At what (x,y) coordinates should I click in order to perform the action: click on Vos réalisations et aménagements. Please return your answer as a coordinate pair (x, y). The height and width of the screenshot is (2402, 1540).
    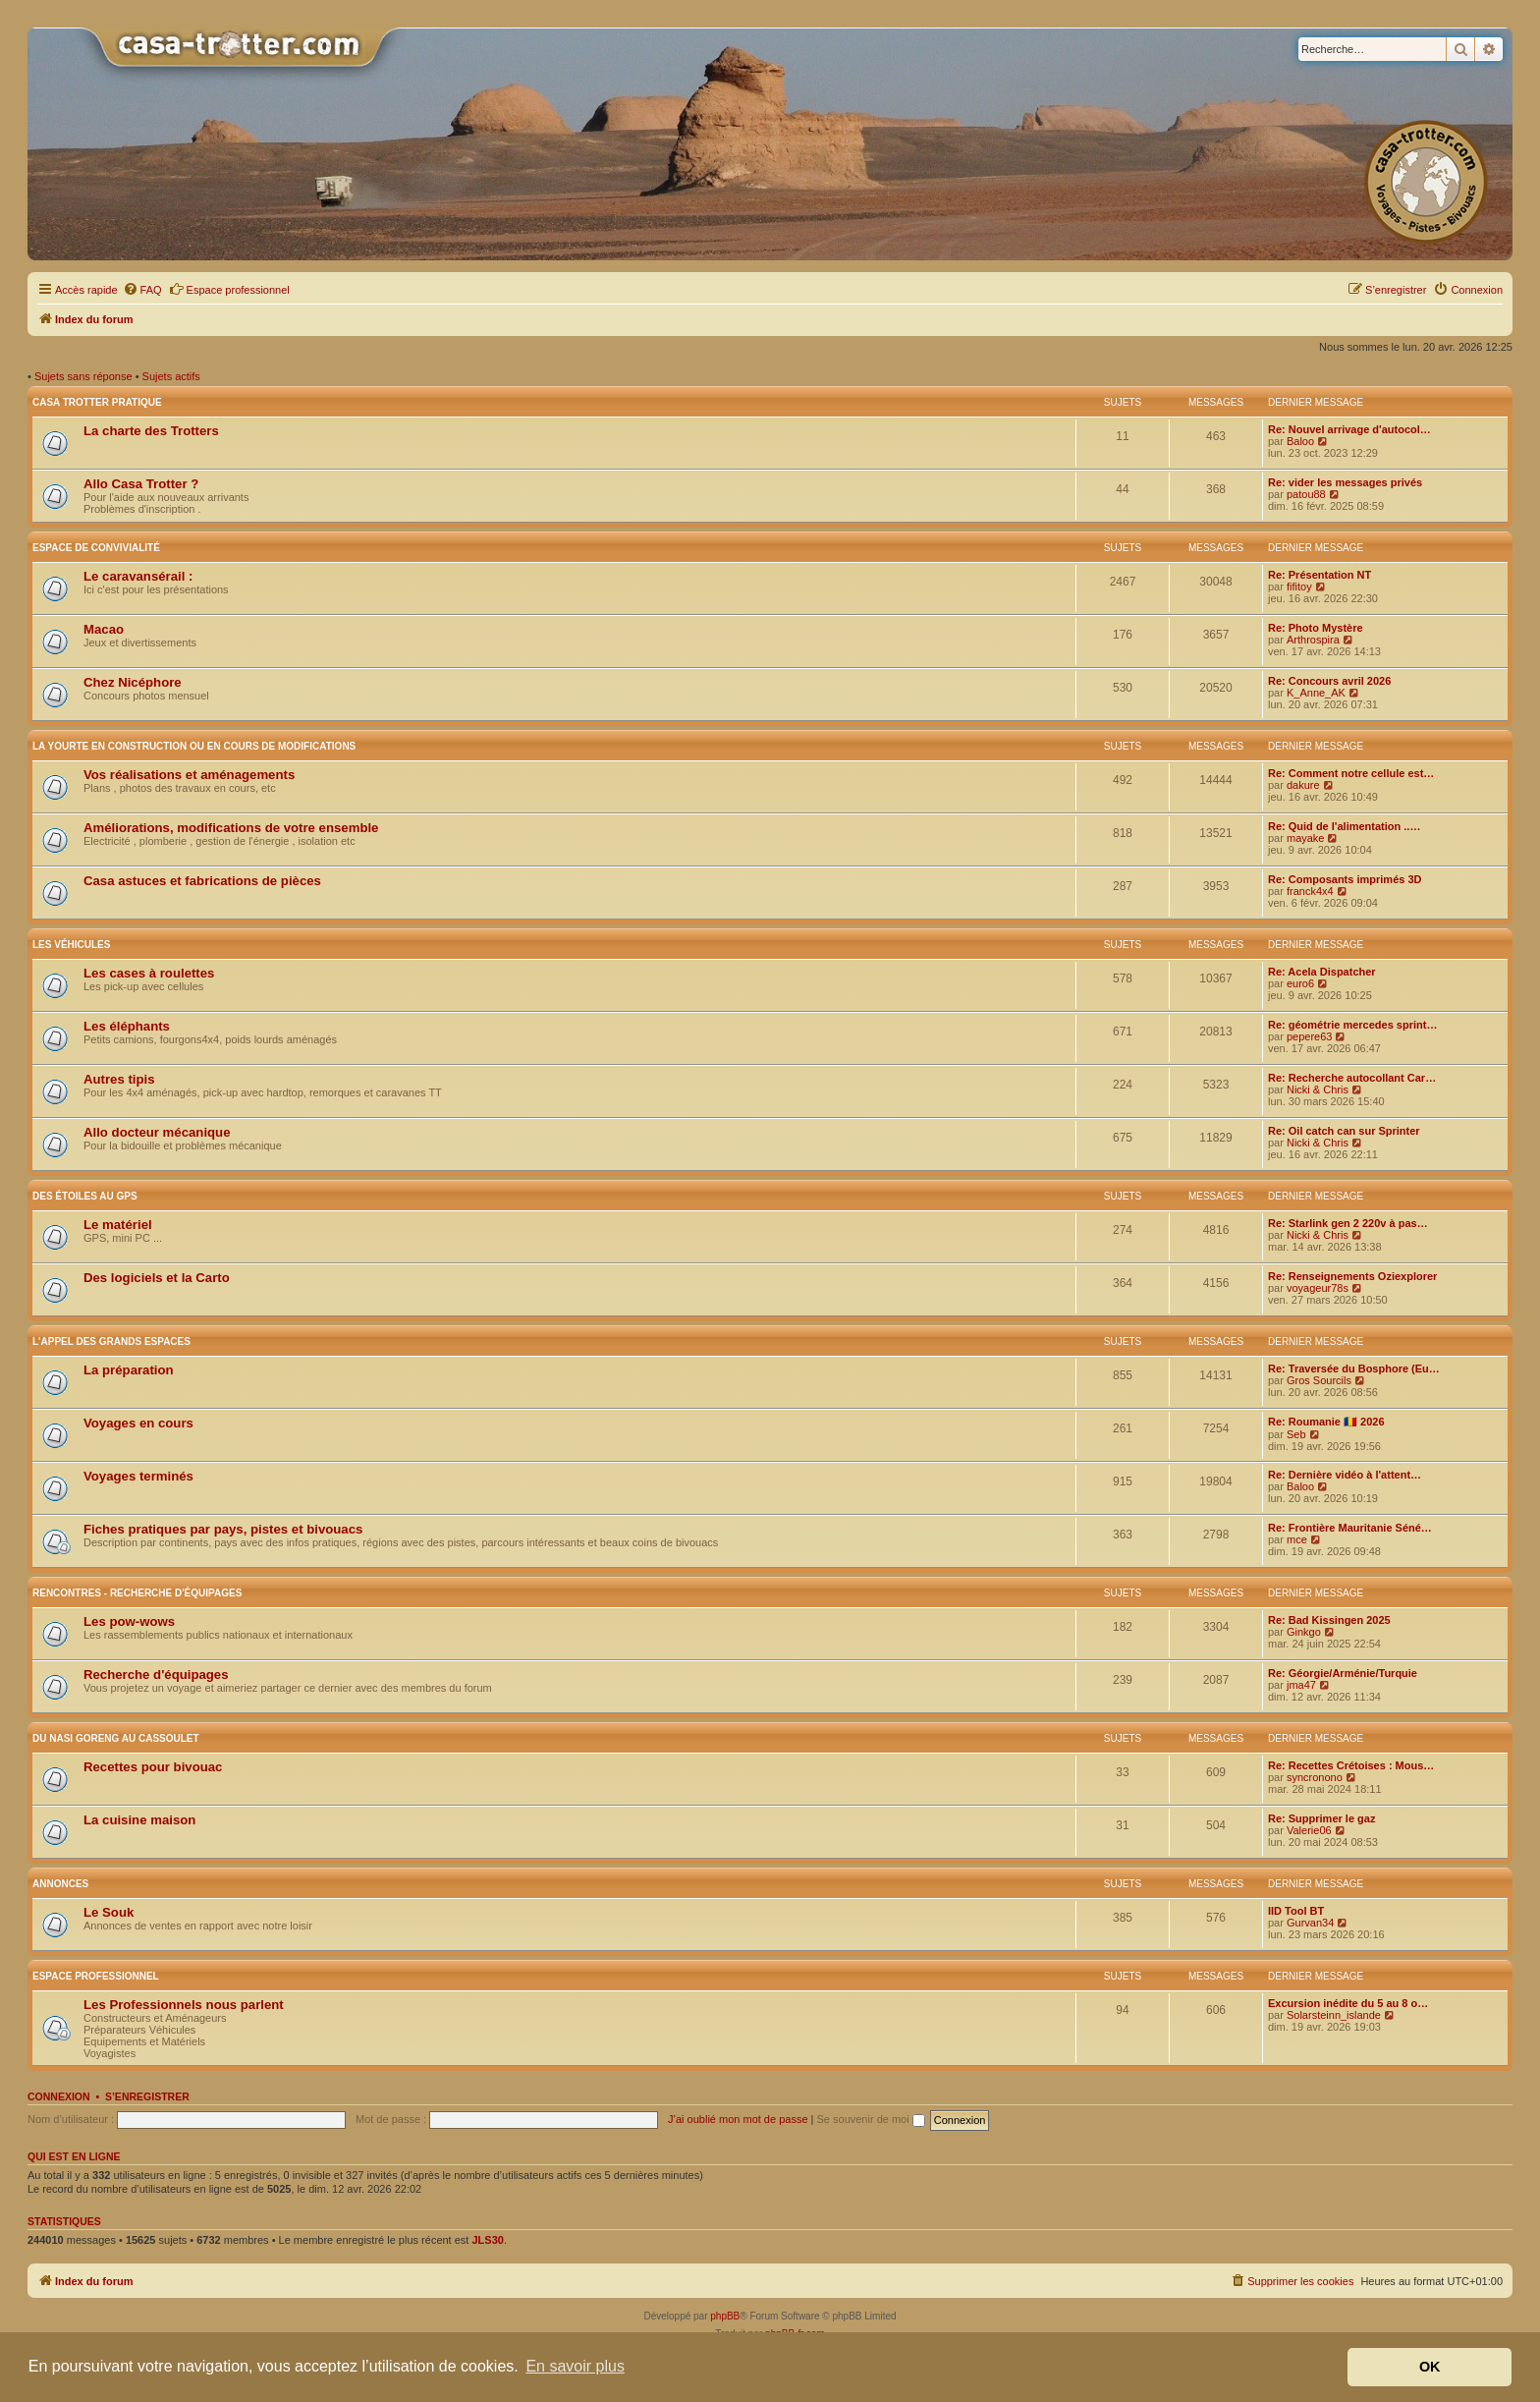
    Looking at the image, I should click on (189, 774).